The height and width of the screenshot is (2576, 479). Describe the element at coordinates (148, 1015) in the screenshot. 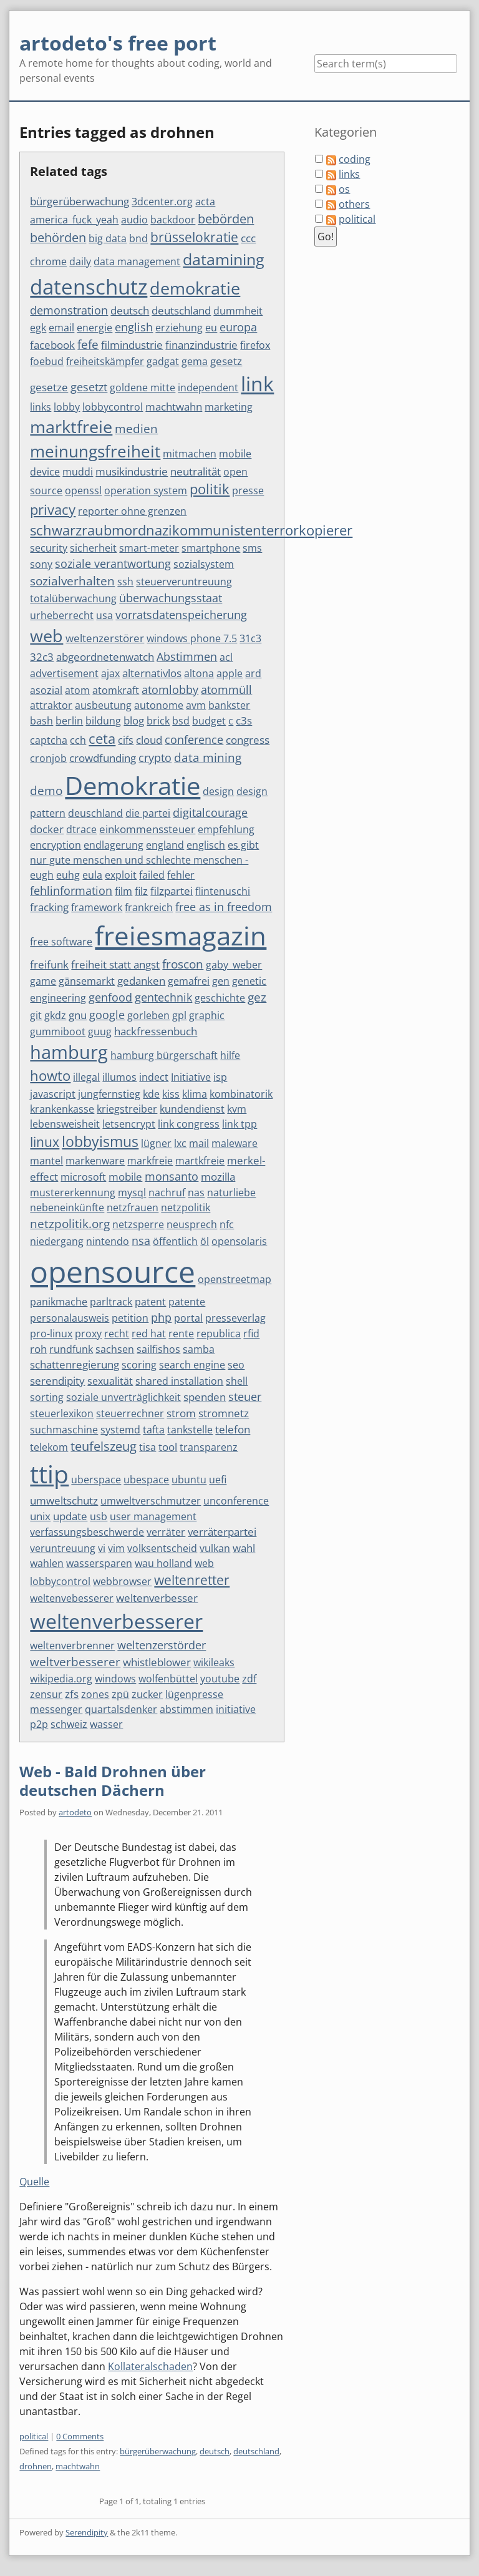

I see `gorleben` at that location.